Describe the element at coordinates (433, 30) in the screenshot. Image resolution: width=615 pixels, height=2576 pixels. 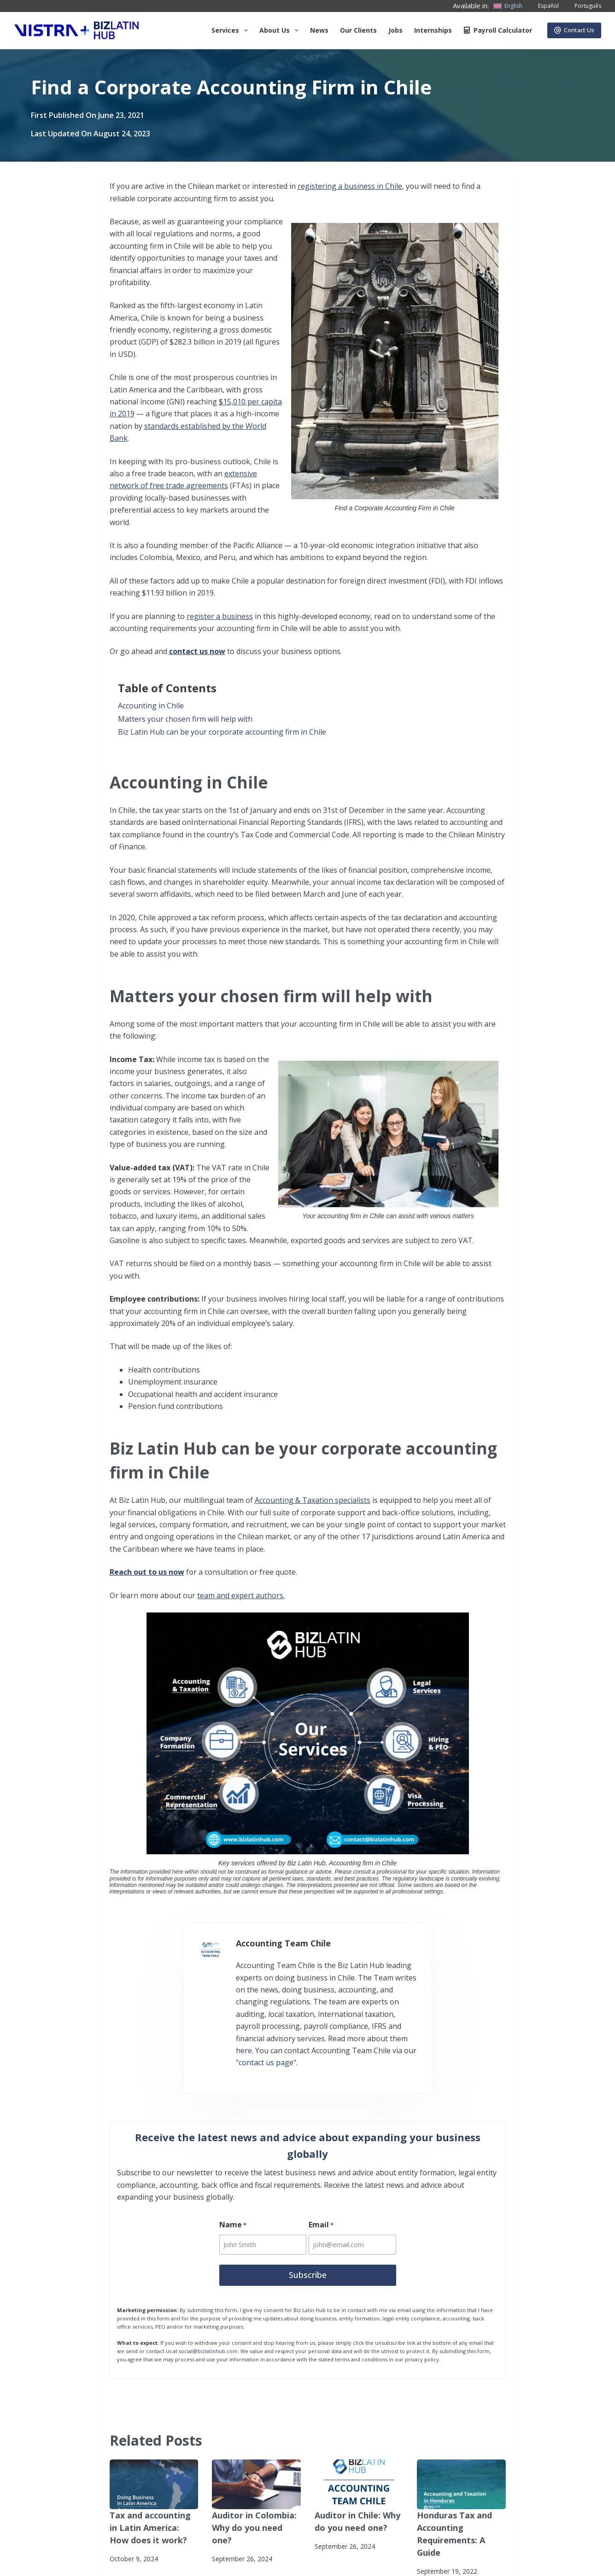
I see `Internships` at that location.